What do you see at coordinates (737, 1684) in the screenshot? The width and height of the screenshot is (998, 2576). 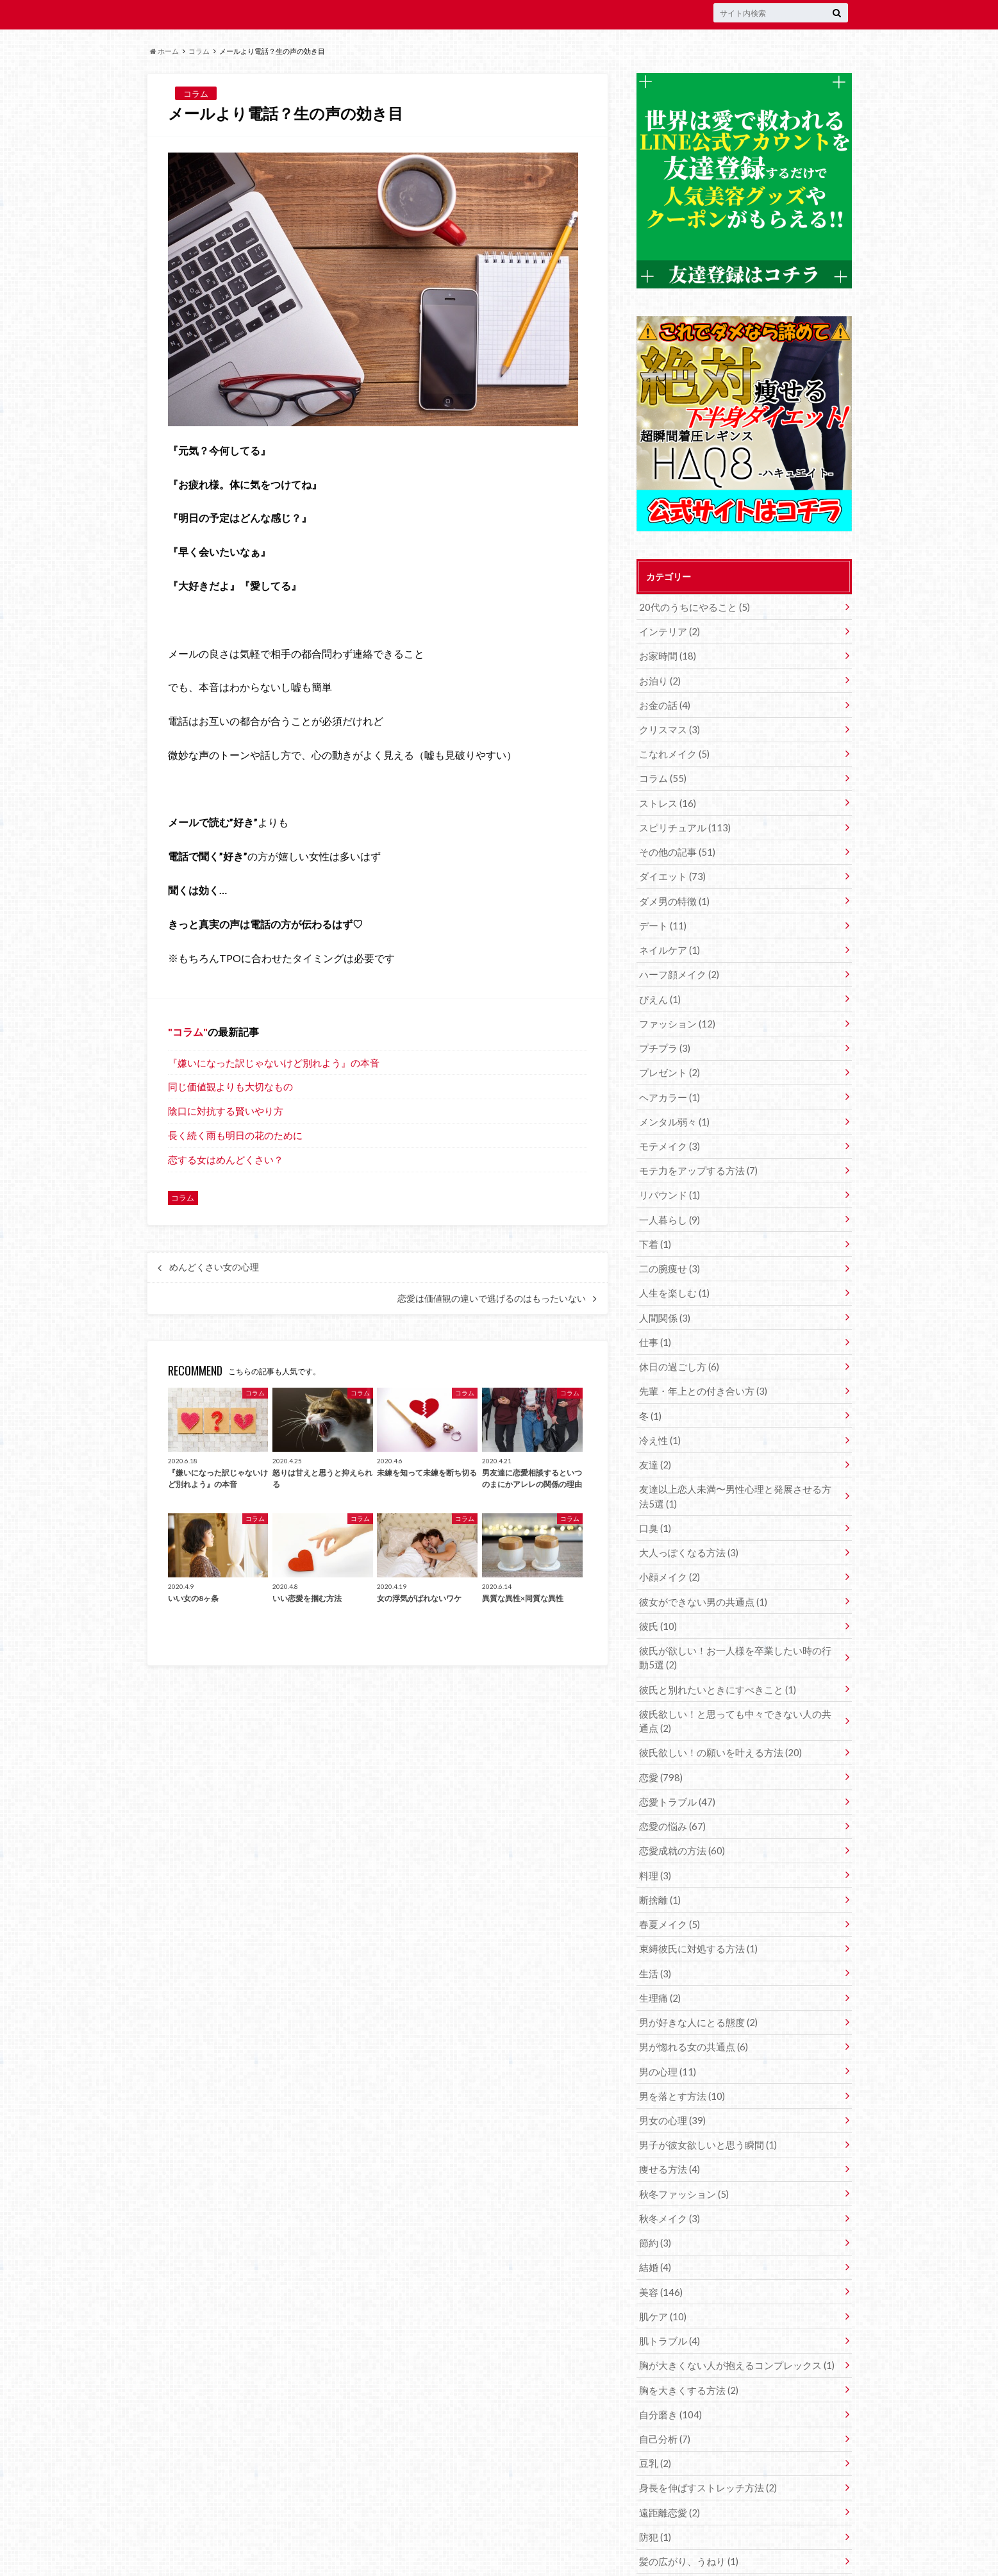 I see `彼氏欲しい！と思っても中々できない人の共通点 (2)` at bounding box center [737, 1684].